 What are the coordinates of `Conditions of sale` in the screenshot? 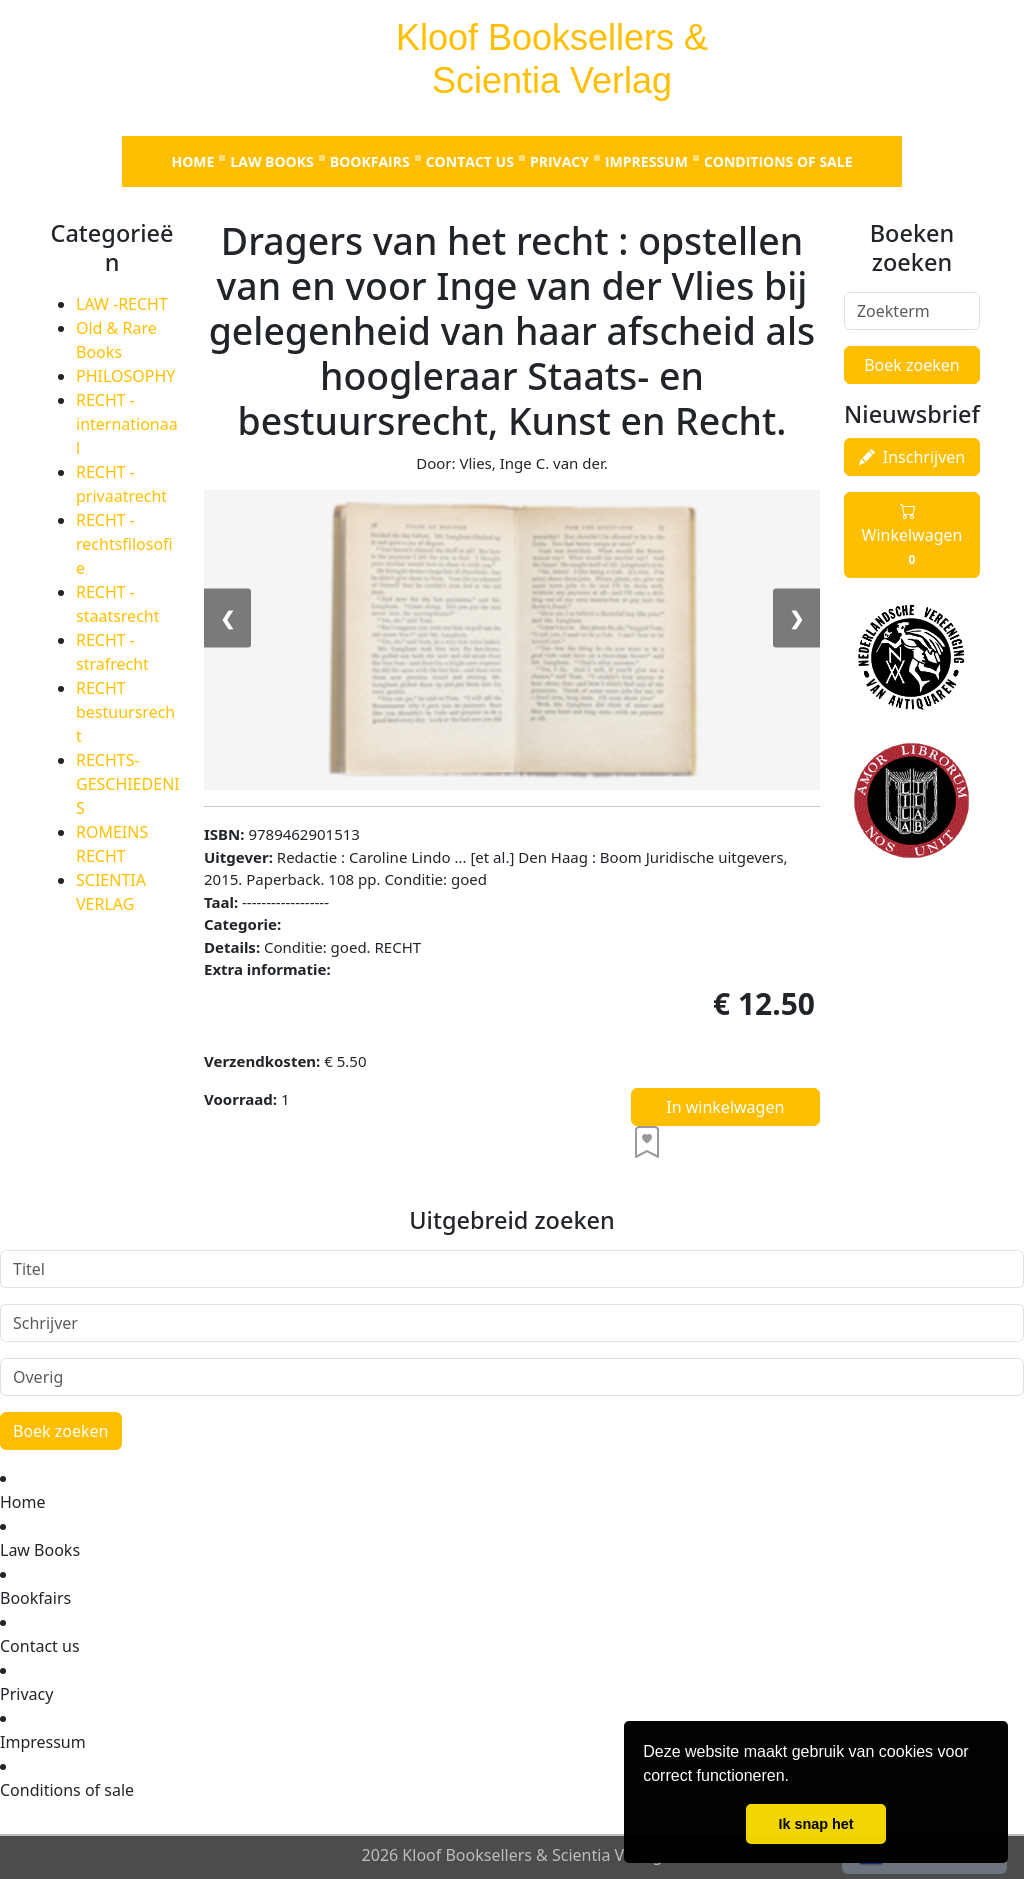 It's located at (778, 161).